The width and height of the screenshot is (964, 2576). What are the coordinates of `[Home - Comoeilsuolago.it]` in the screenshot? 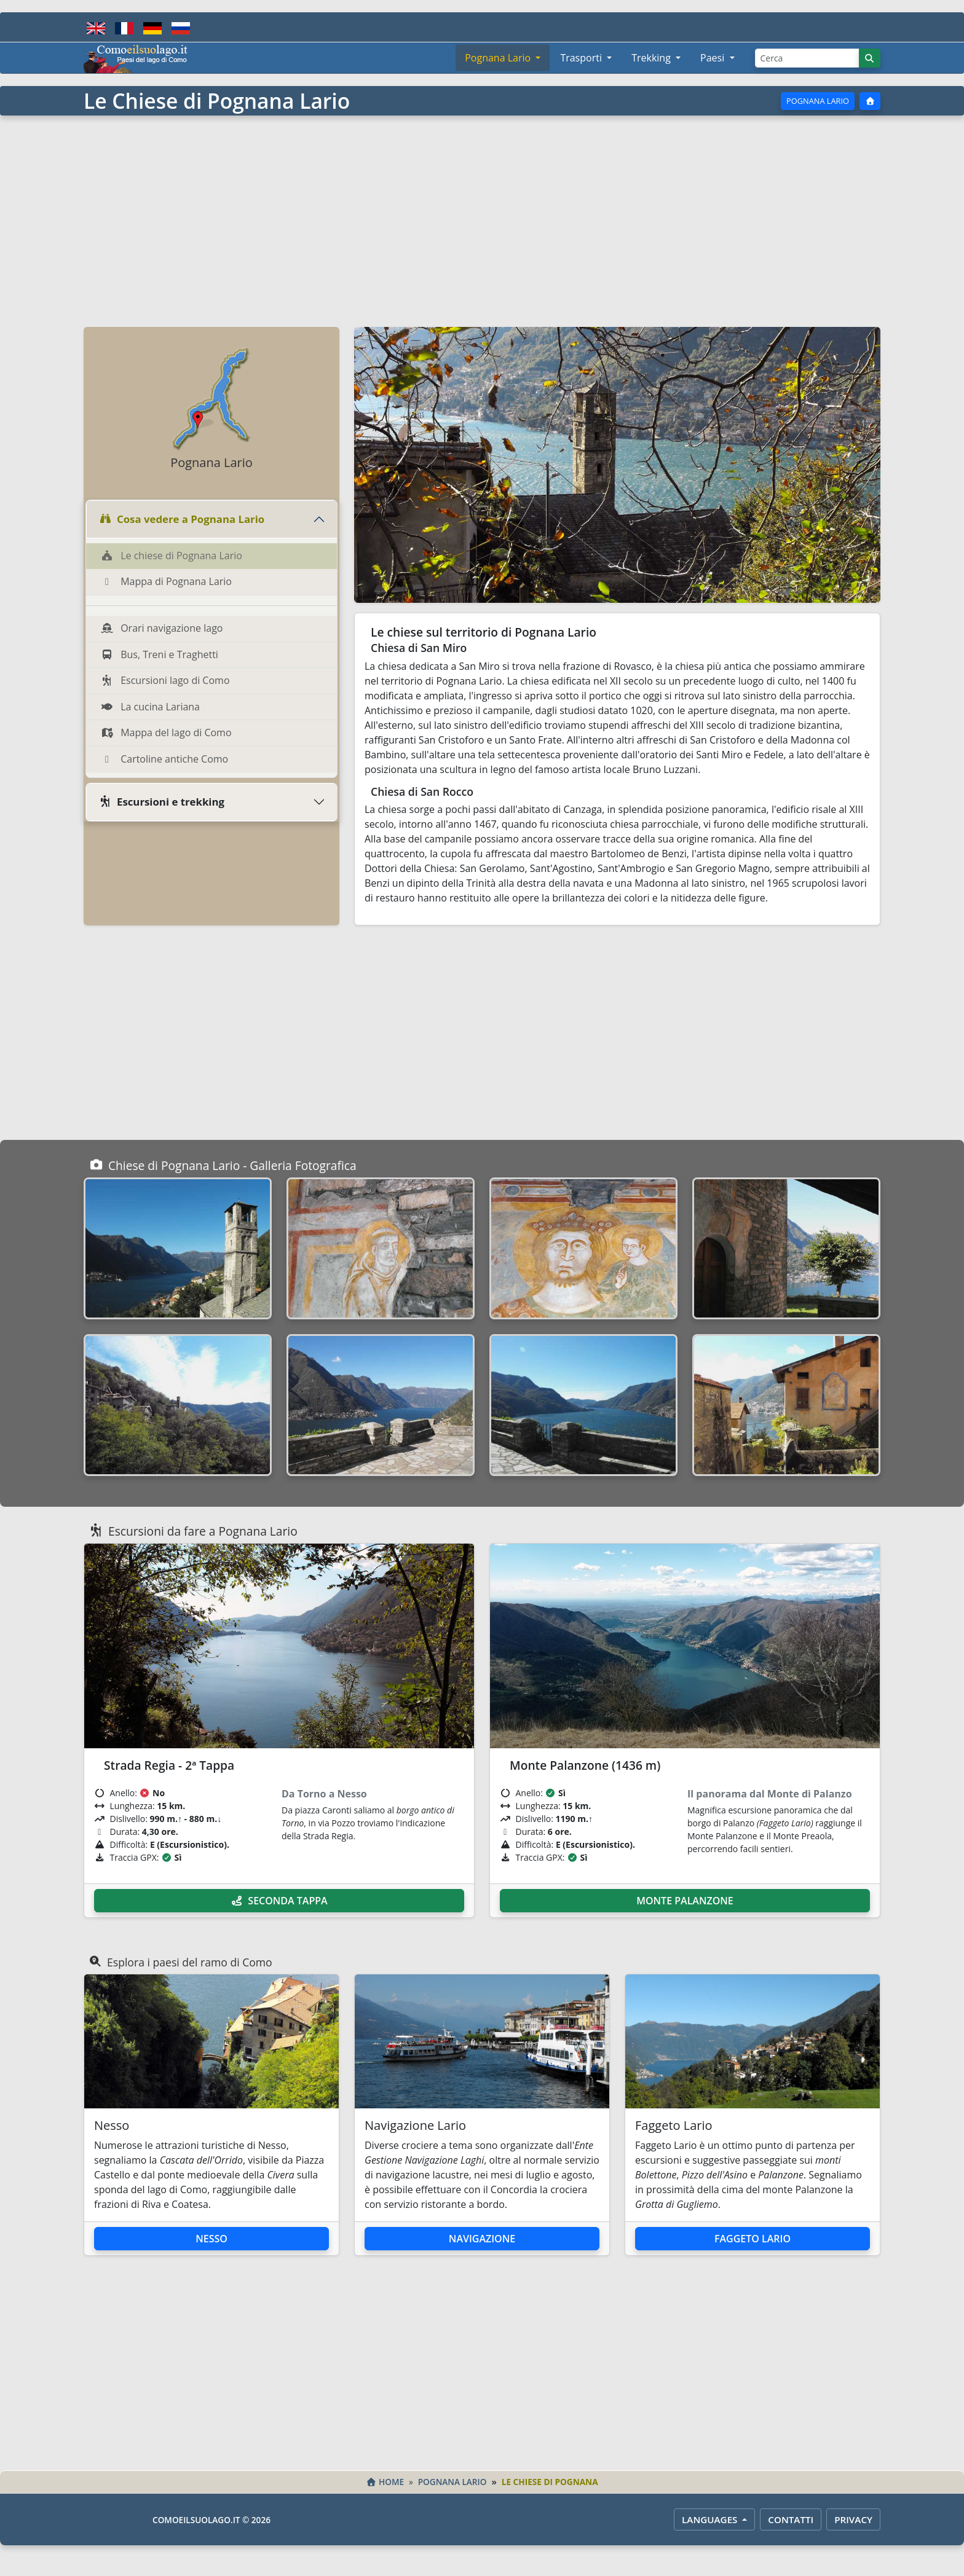 It's located at (136, 57).